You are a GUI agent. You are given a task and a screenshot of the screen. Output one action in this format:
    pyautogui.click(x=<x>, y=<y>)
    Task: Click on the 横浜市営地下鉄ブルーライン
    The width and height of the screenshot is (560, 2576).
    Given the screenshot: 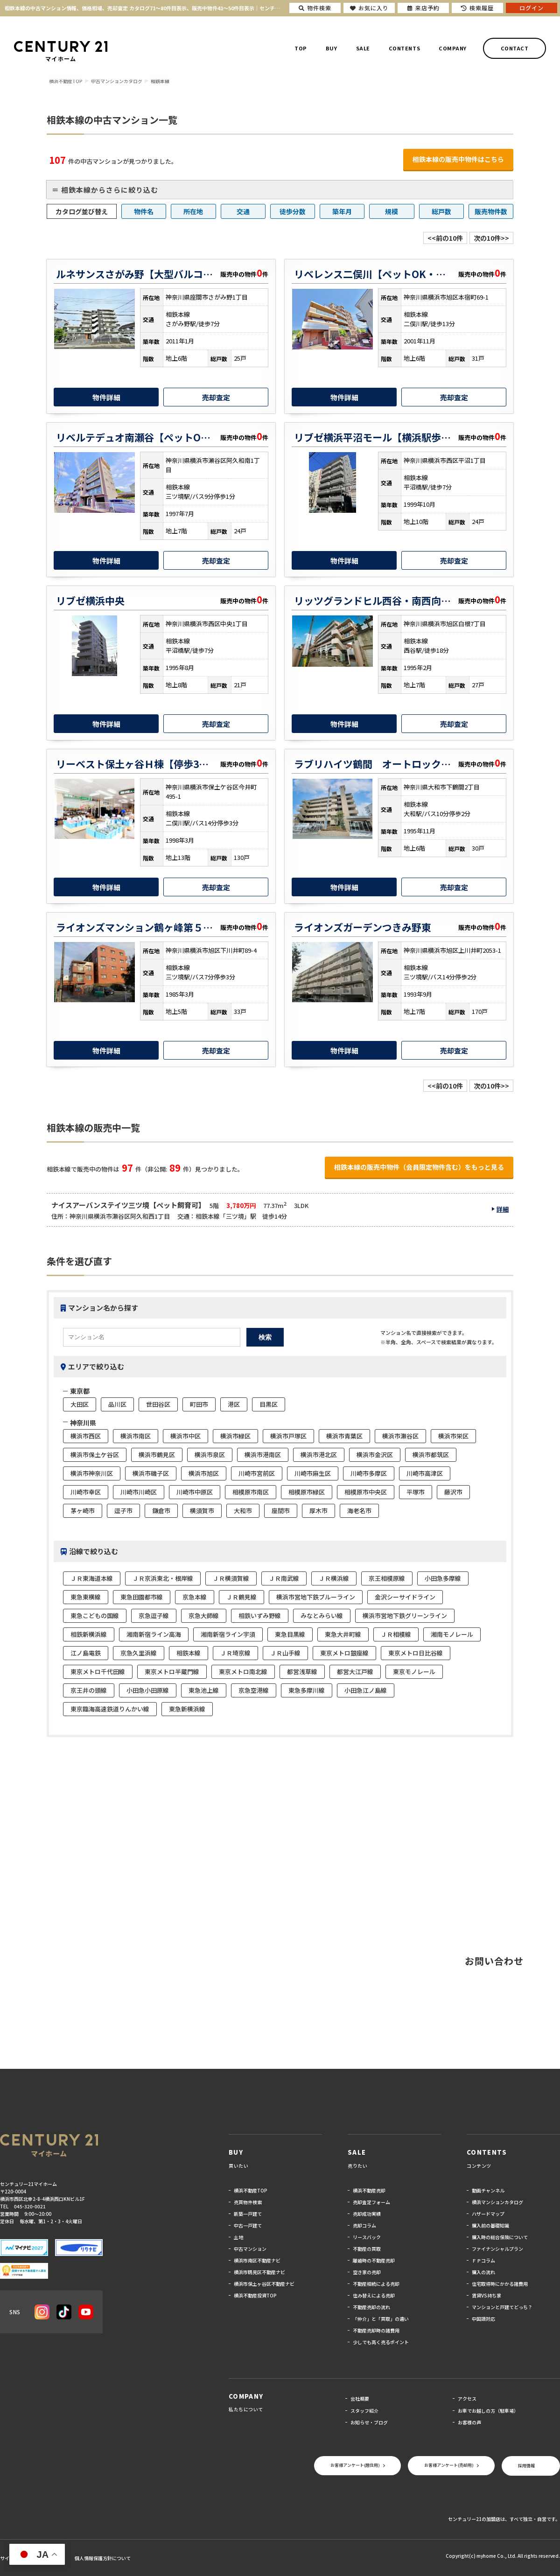 What is the action you would take?
    pyautogui.click(x=315, y=1596)
    